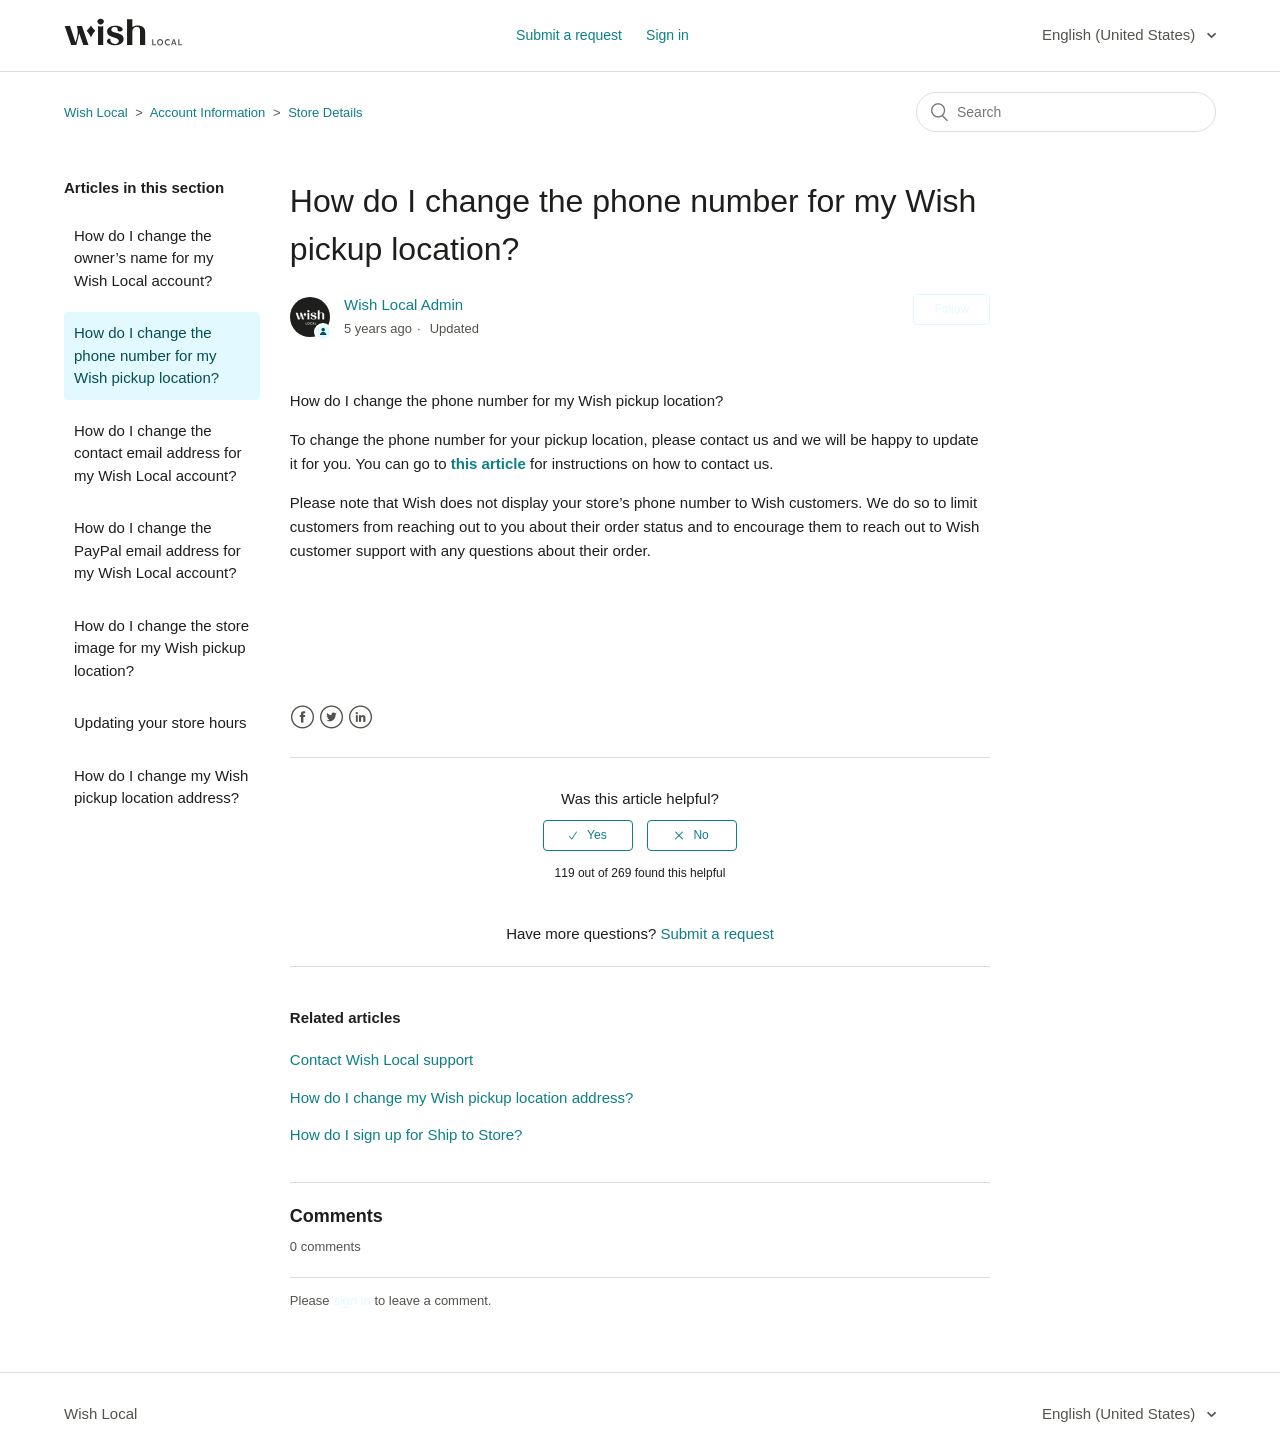 The height and width of the screenshot is (1456, 1280). What do you see at coordinates (161, 648) in the screenshot?
I see `How do I change the store image for my Wish pickup location?` at bounding box center [161, 648].